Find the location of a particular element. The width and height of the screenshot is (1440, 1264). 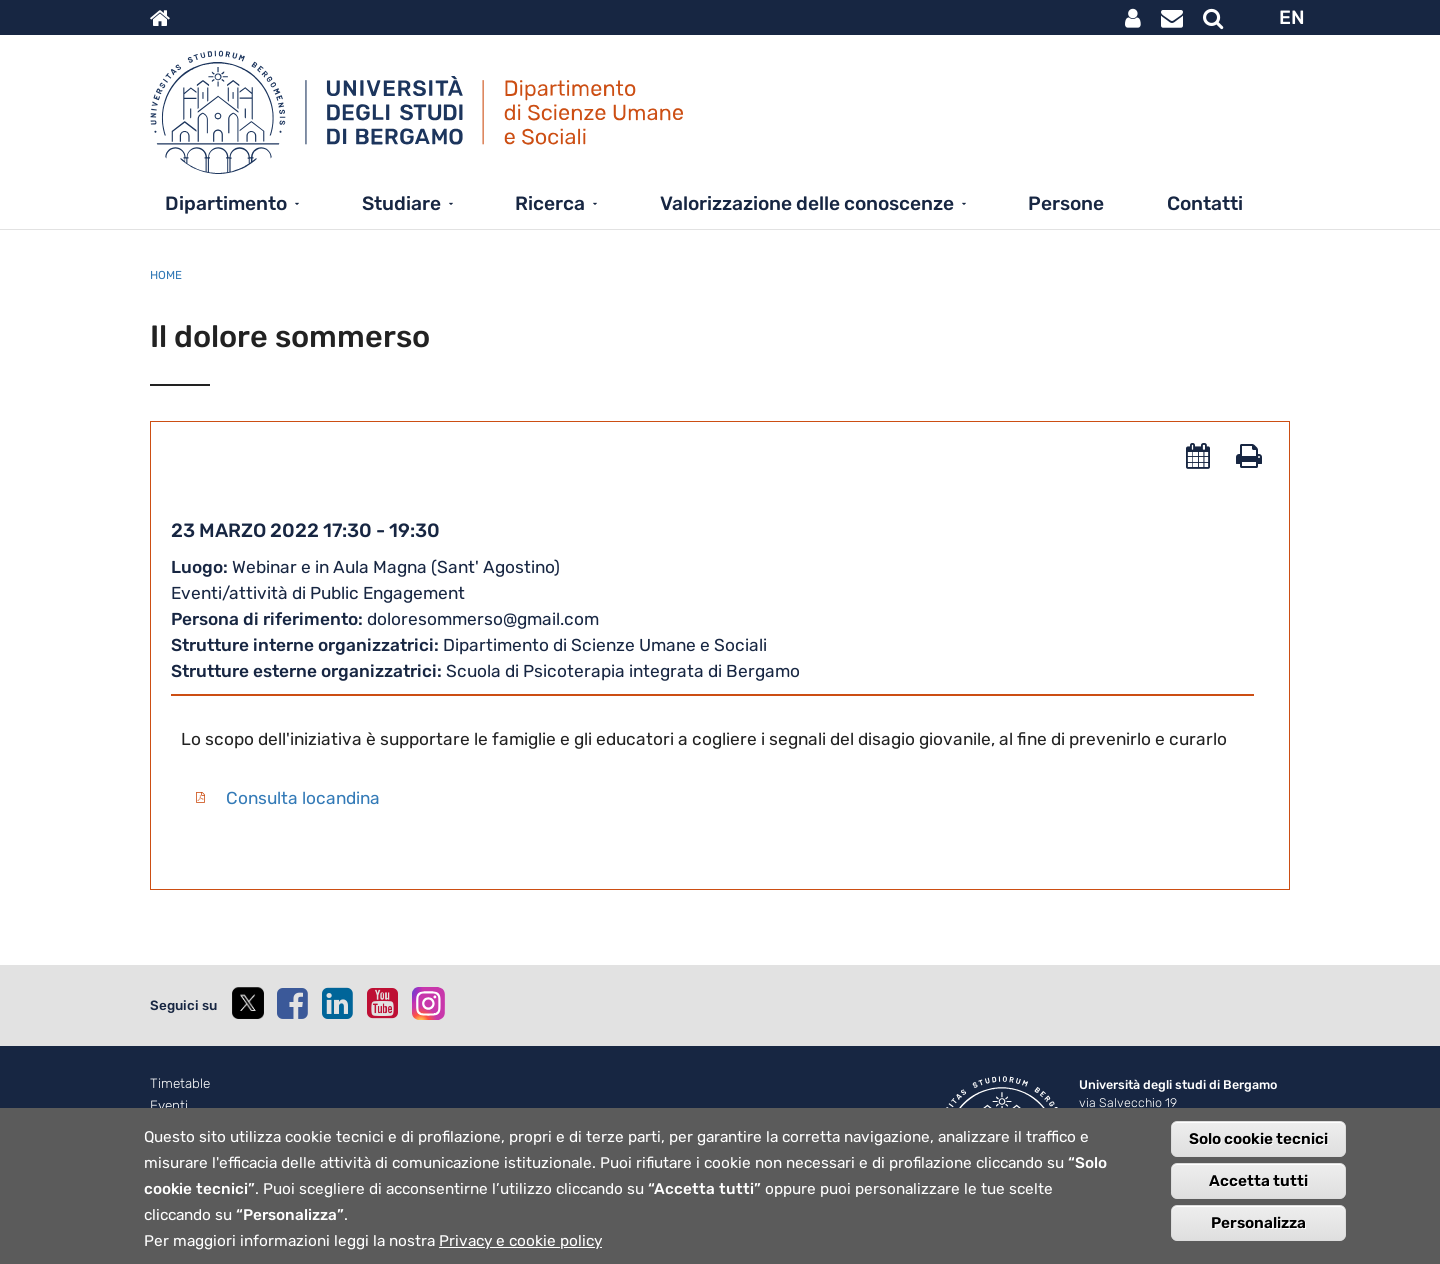

Personalizza is located at coordinates (1258, 1239).